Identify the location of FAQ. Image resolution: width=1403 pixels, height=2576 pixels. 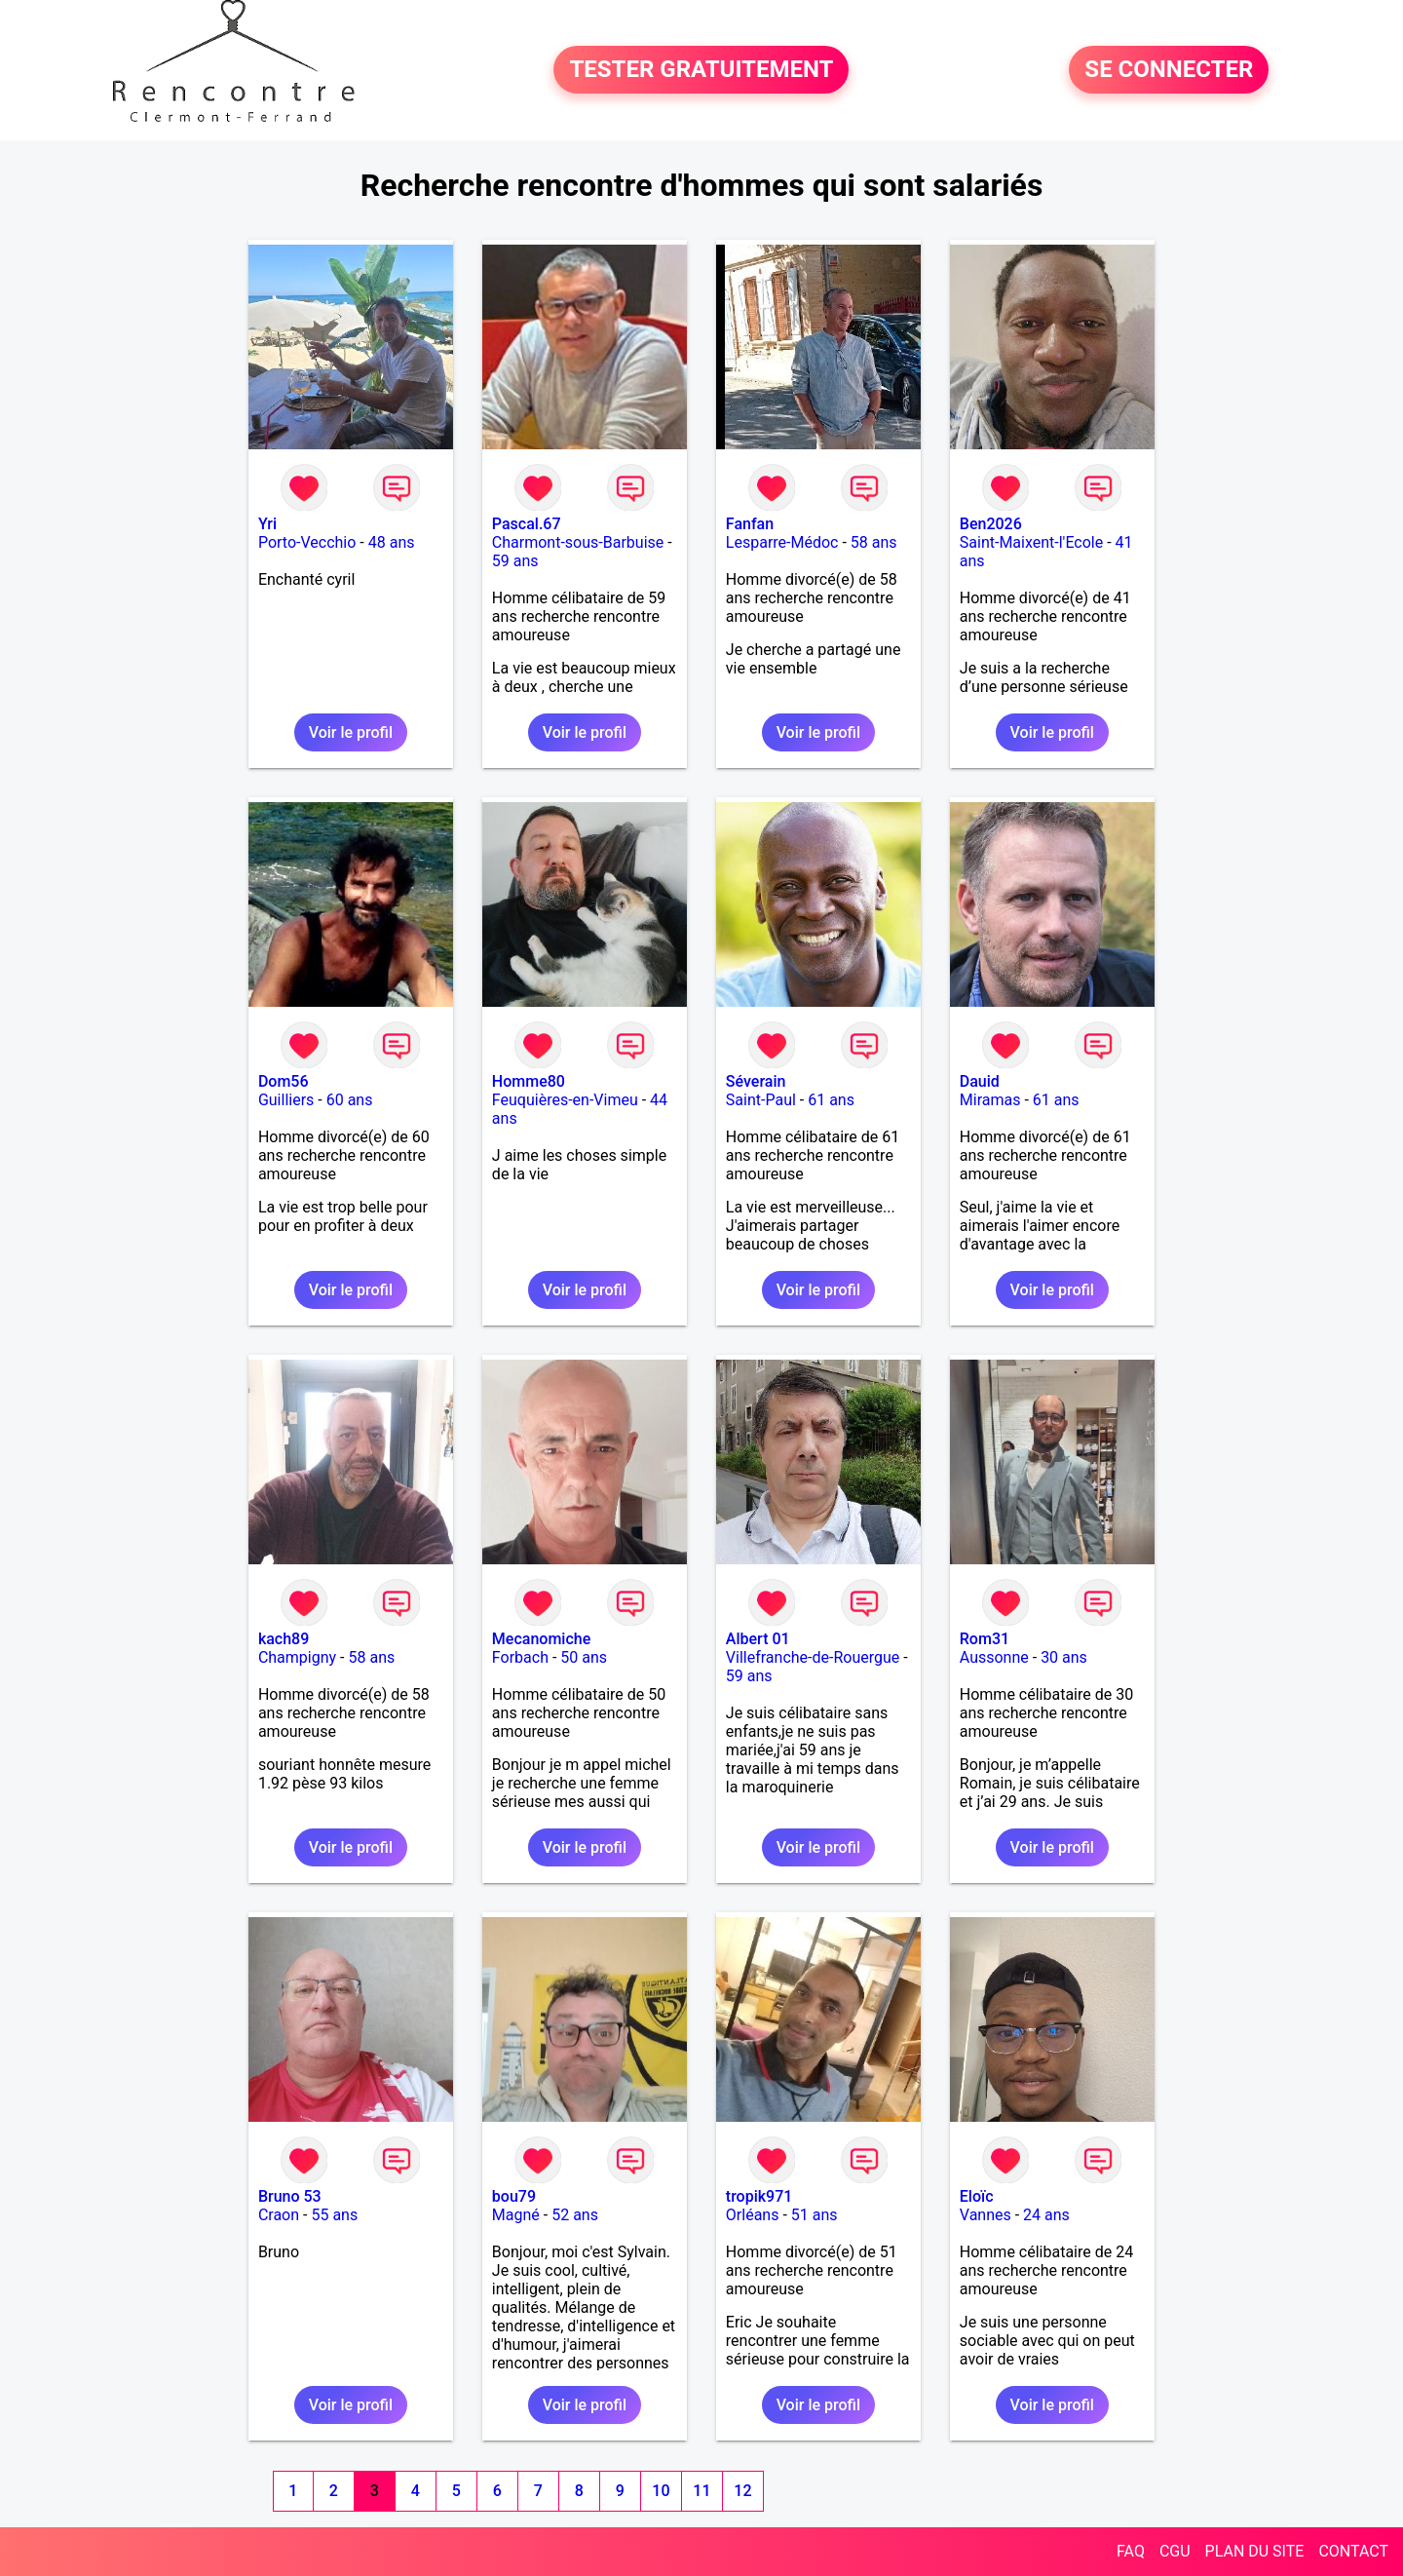
(1131, 2551).